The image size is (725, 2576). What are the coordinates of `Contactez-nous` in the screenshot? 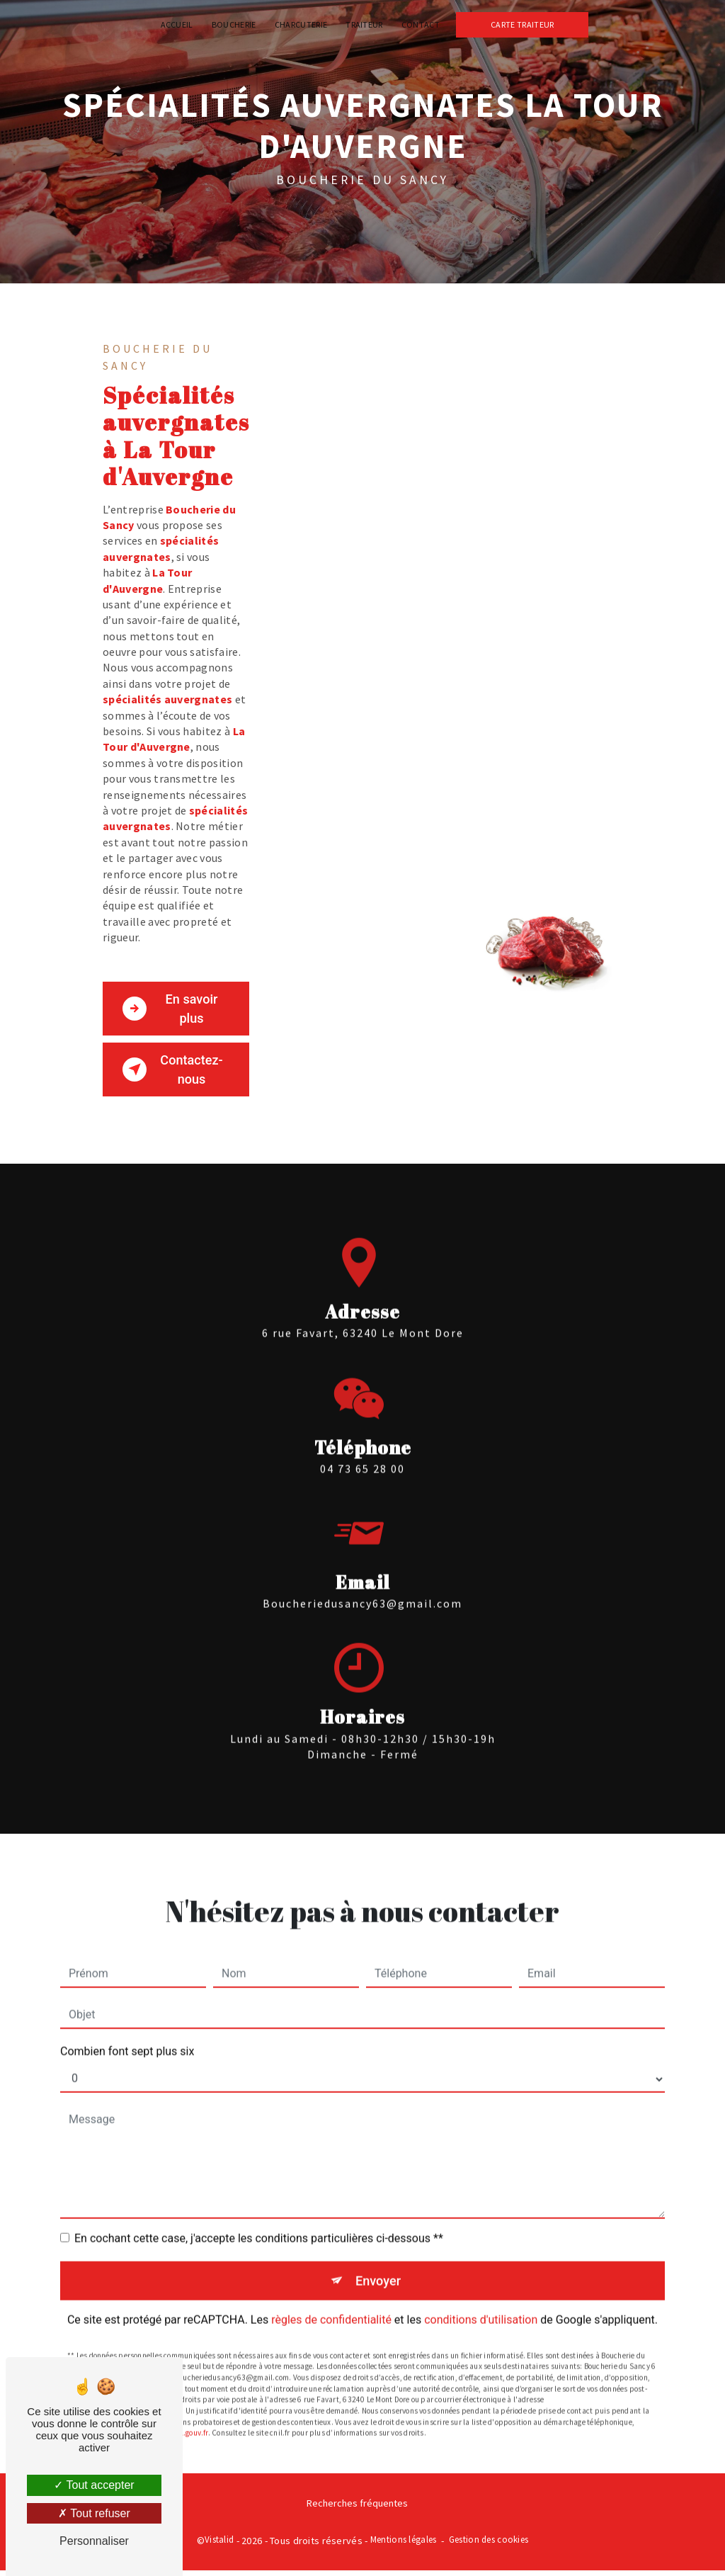 It's located at (174, 1072).